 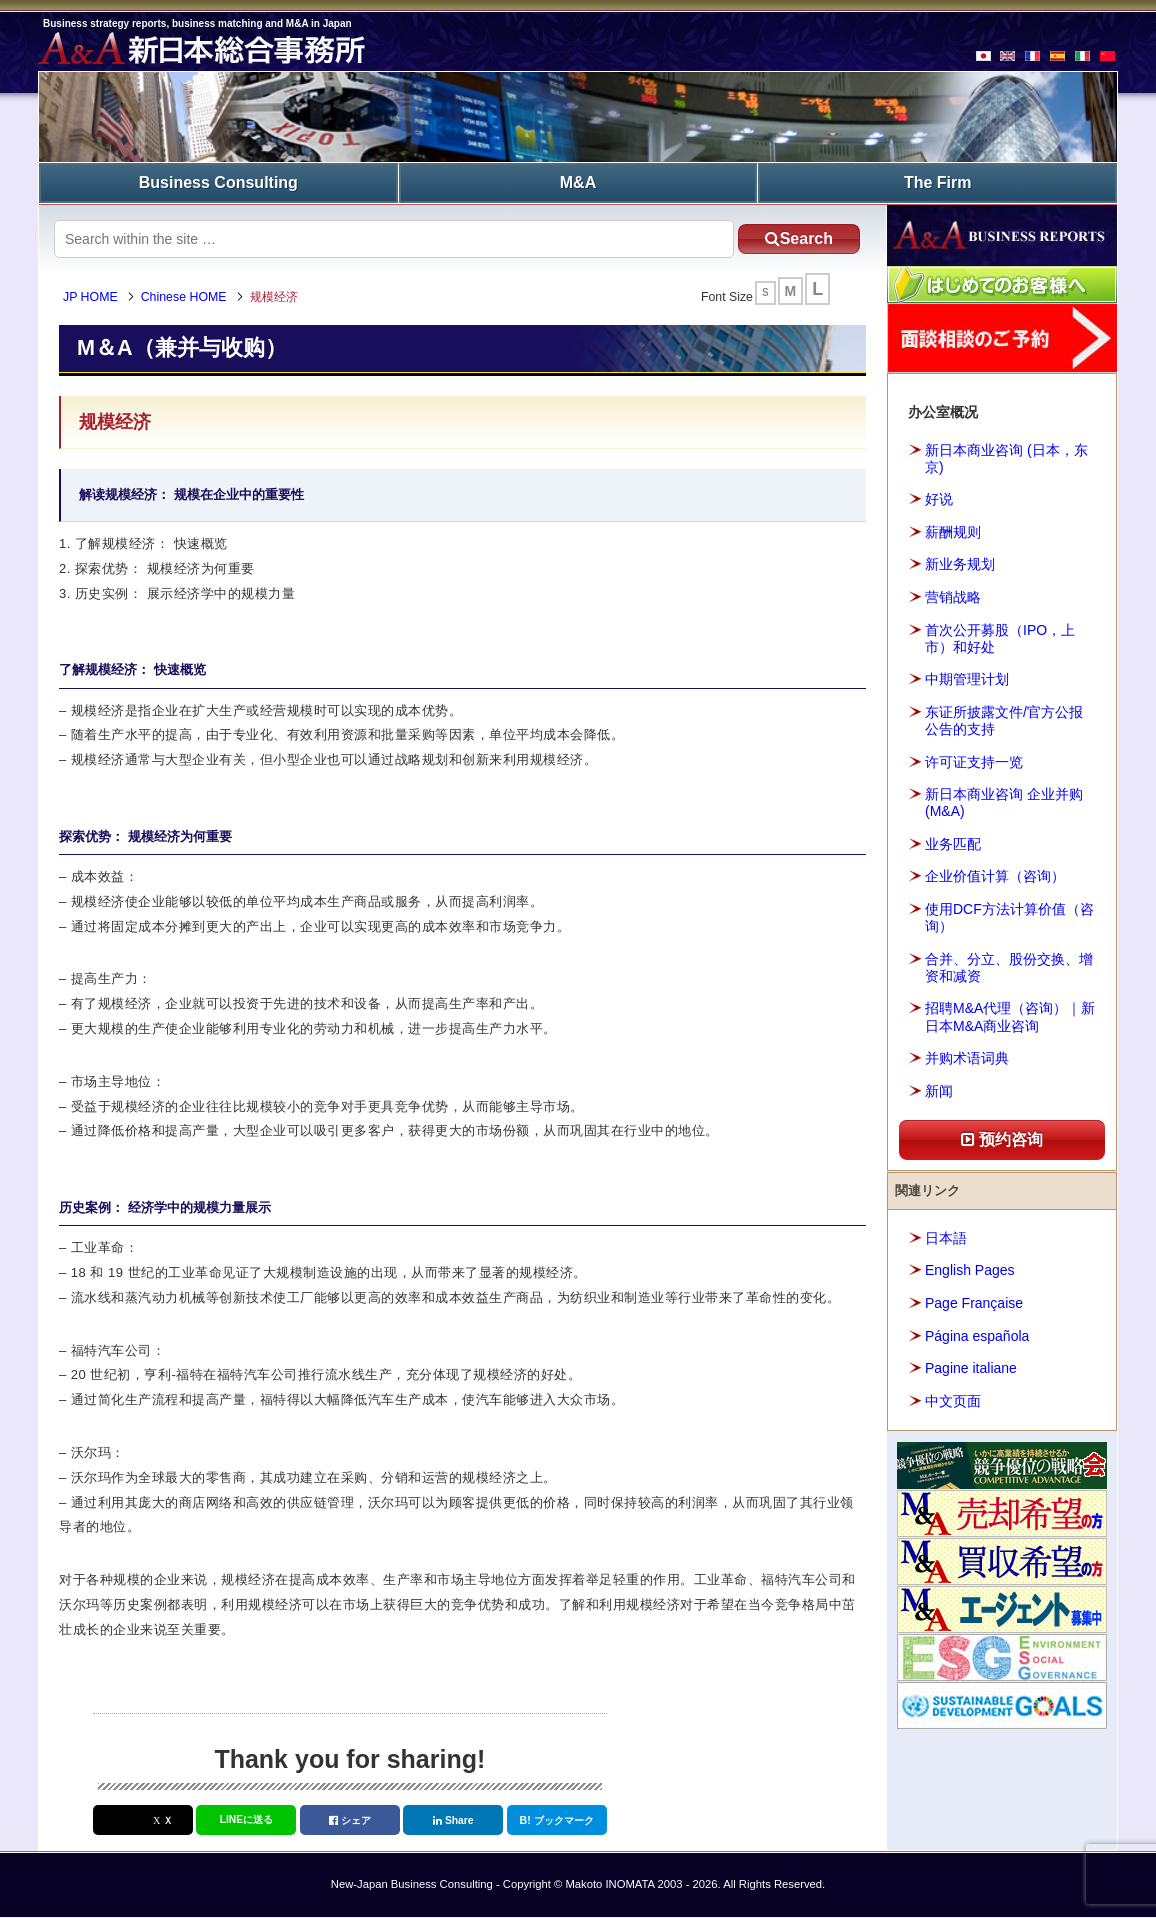 I want to click on 营销战略, so click(x=953, y=597).